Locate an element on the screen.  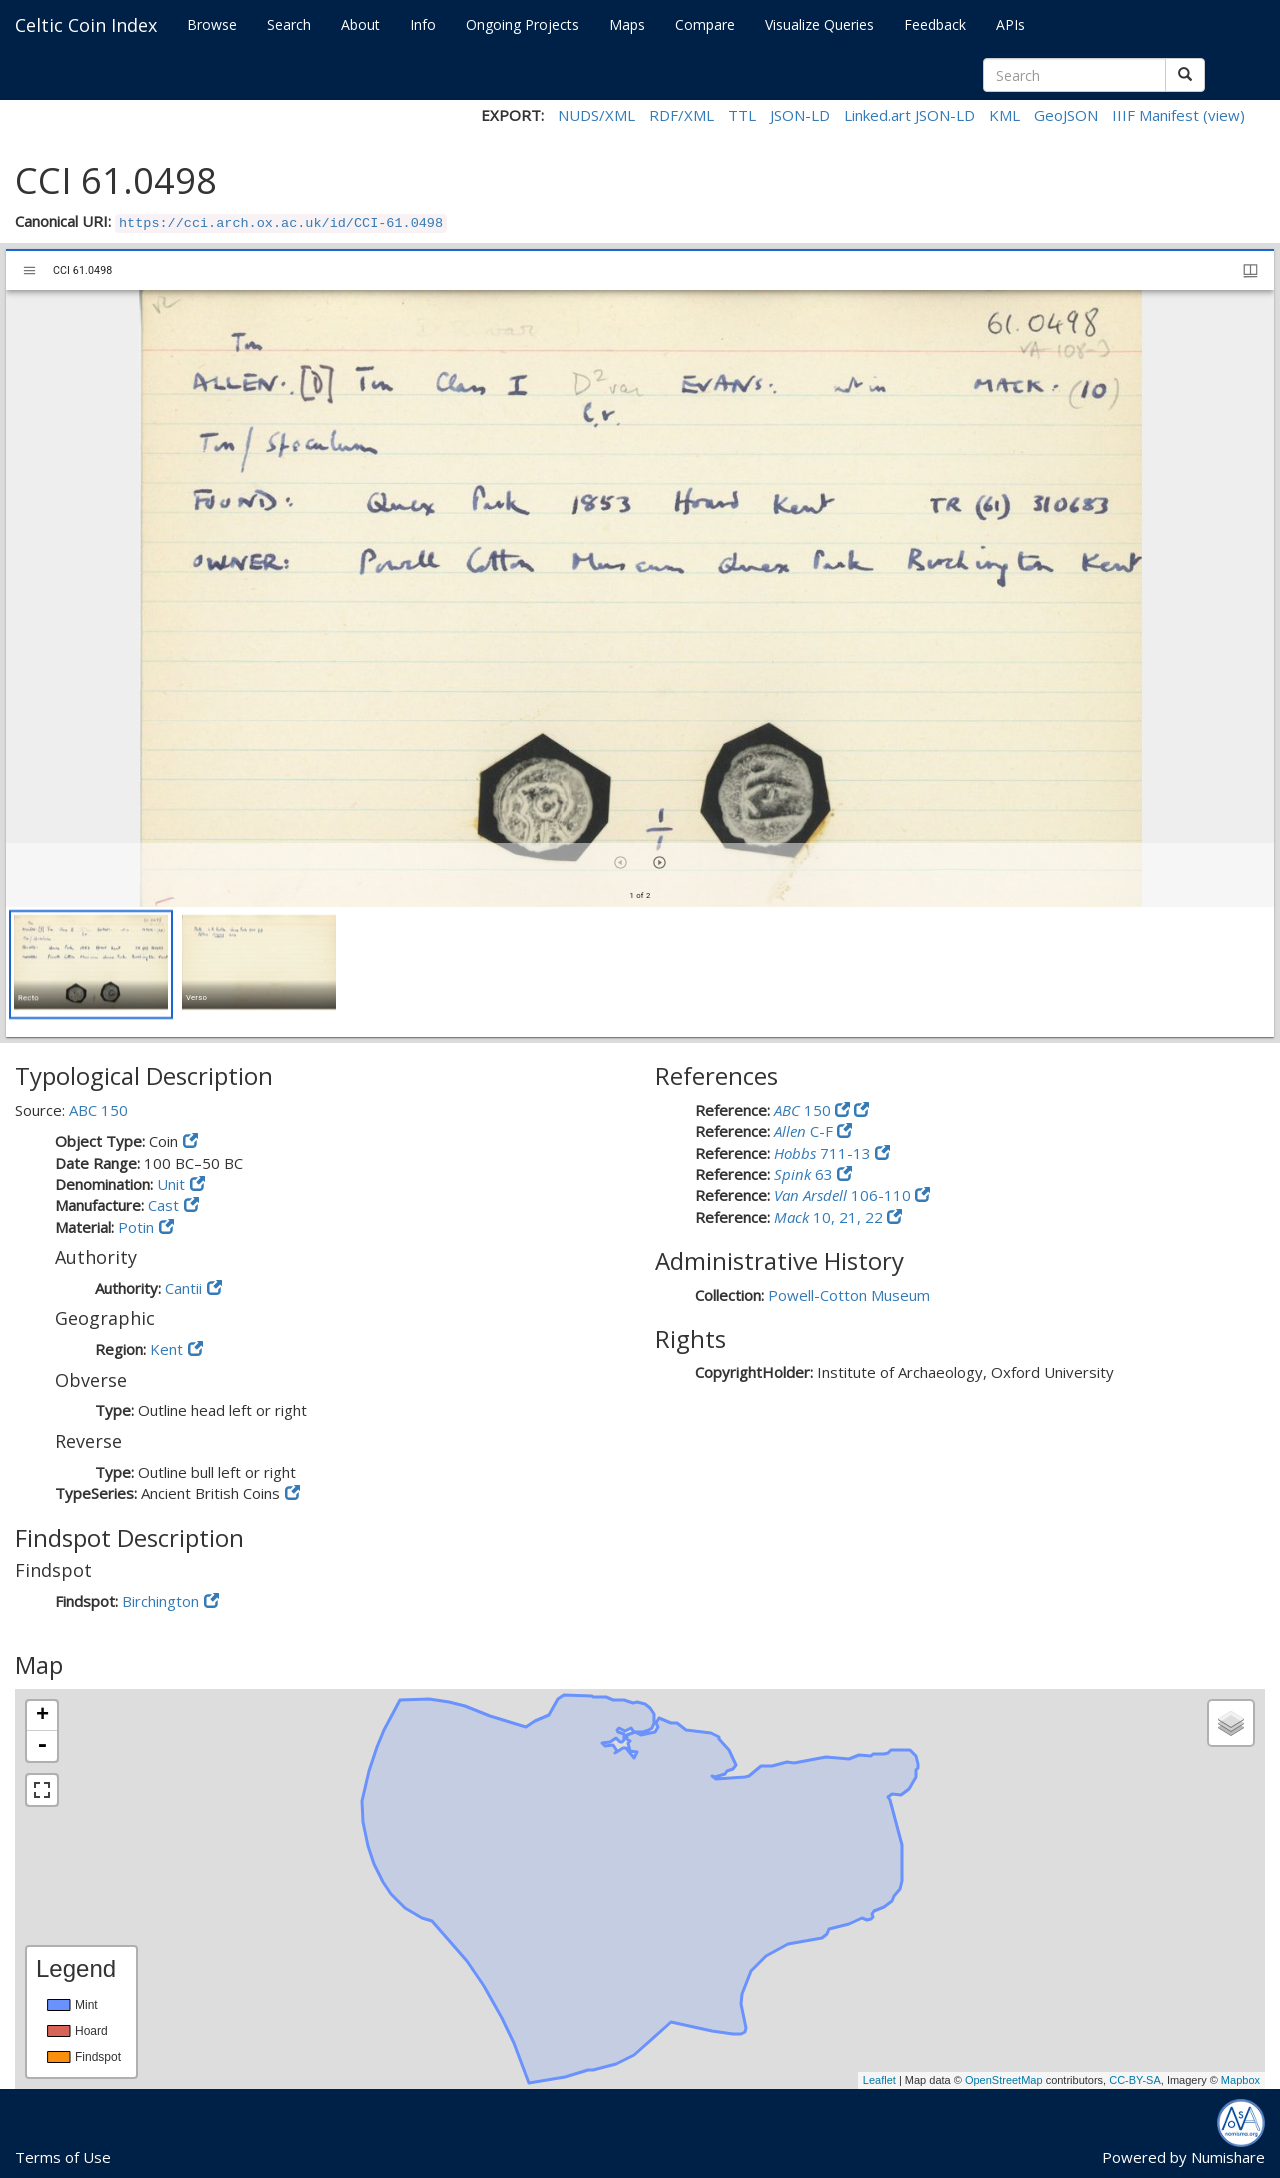
150 is located at coordinates (804, 1110).